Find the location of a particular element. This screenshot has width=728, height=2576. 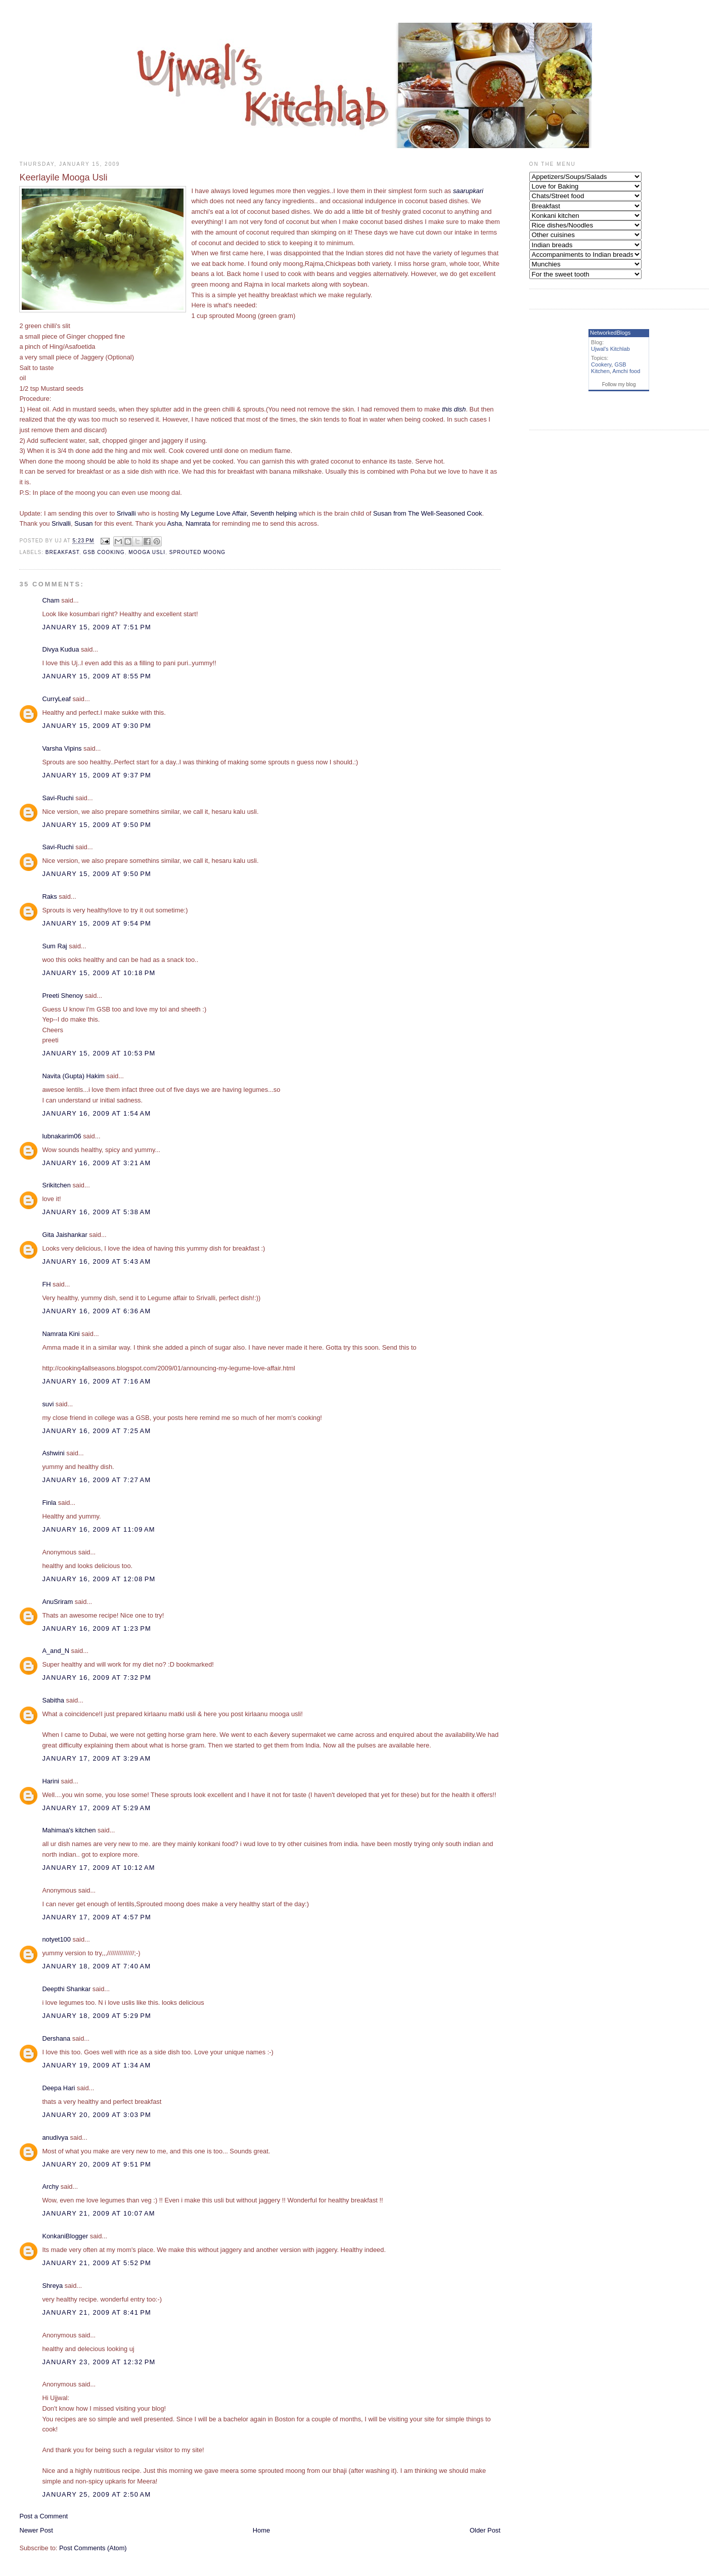

AnuSriram is located at coordinates (57, 1601).